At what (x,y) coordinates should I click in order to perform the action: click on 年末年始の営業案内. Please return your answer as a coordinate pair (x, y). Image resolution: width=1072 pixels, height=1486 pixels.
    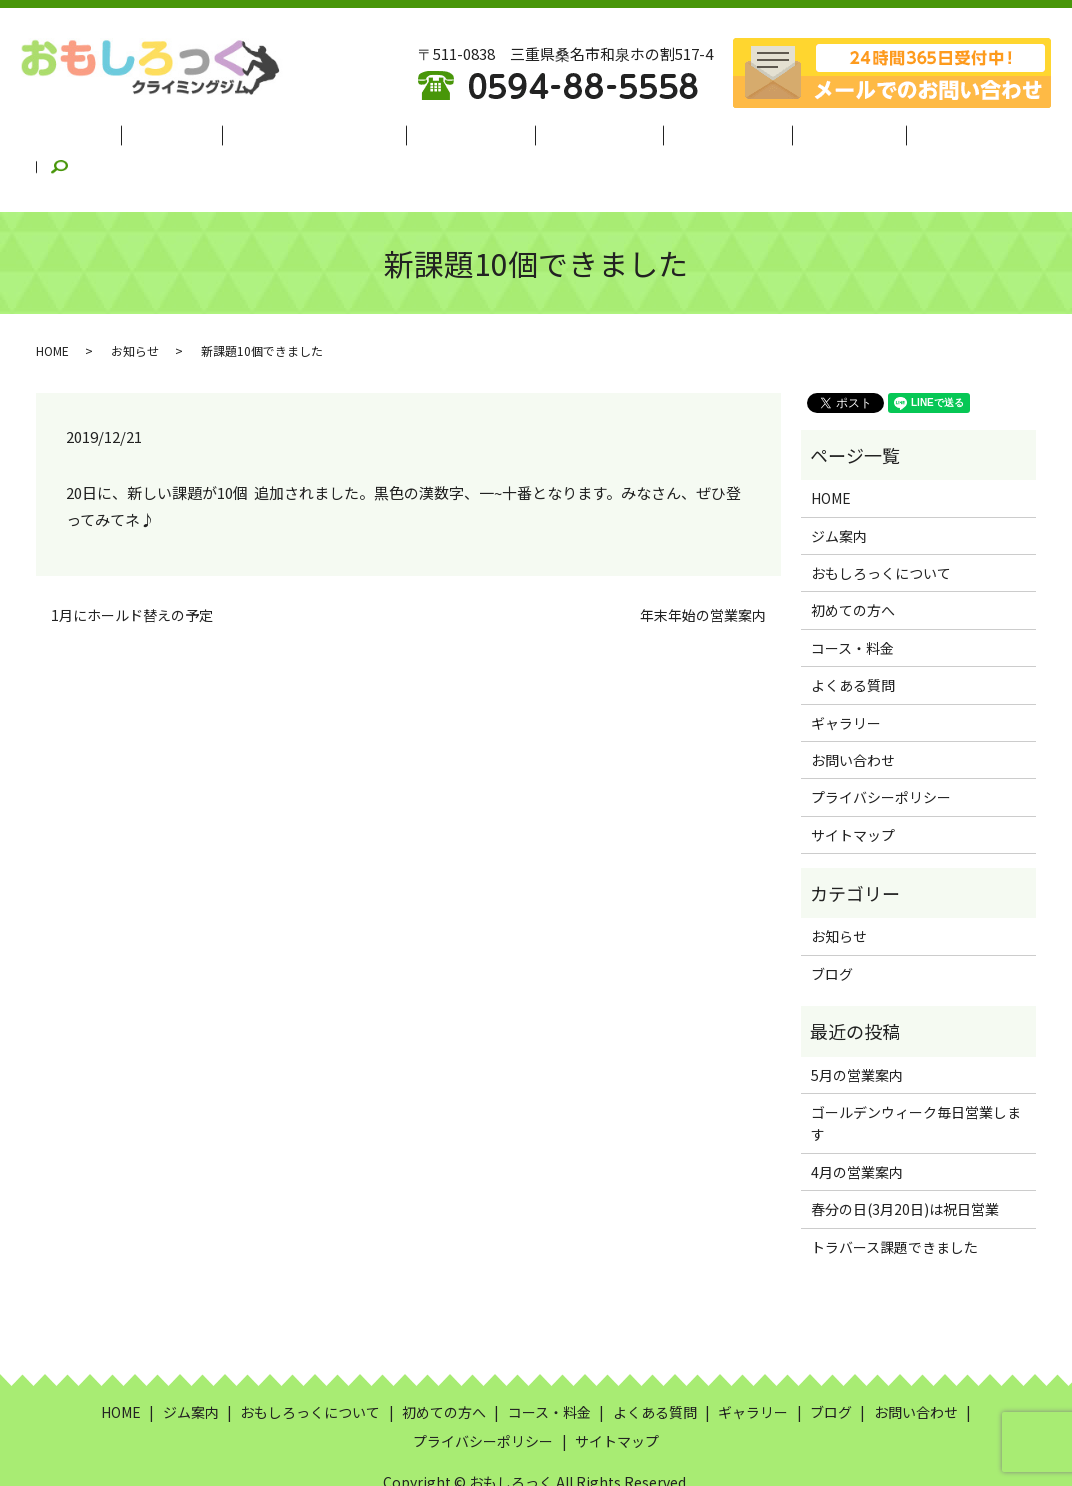
    Looking at the image, I should click on (703, 566).